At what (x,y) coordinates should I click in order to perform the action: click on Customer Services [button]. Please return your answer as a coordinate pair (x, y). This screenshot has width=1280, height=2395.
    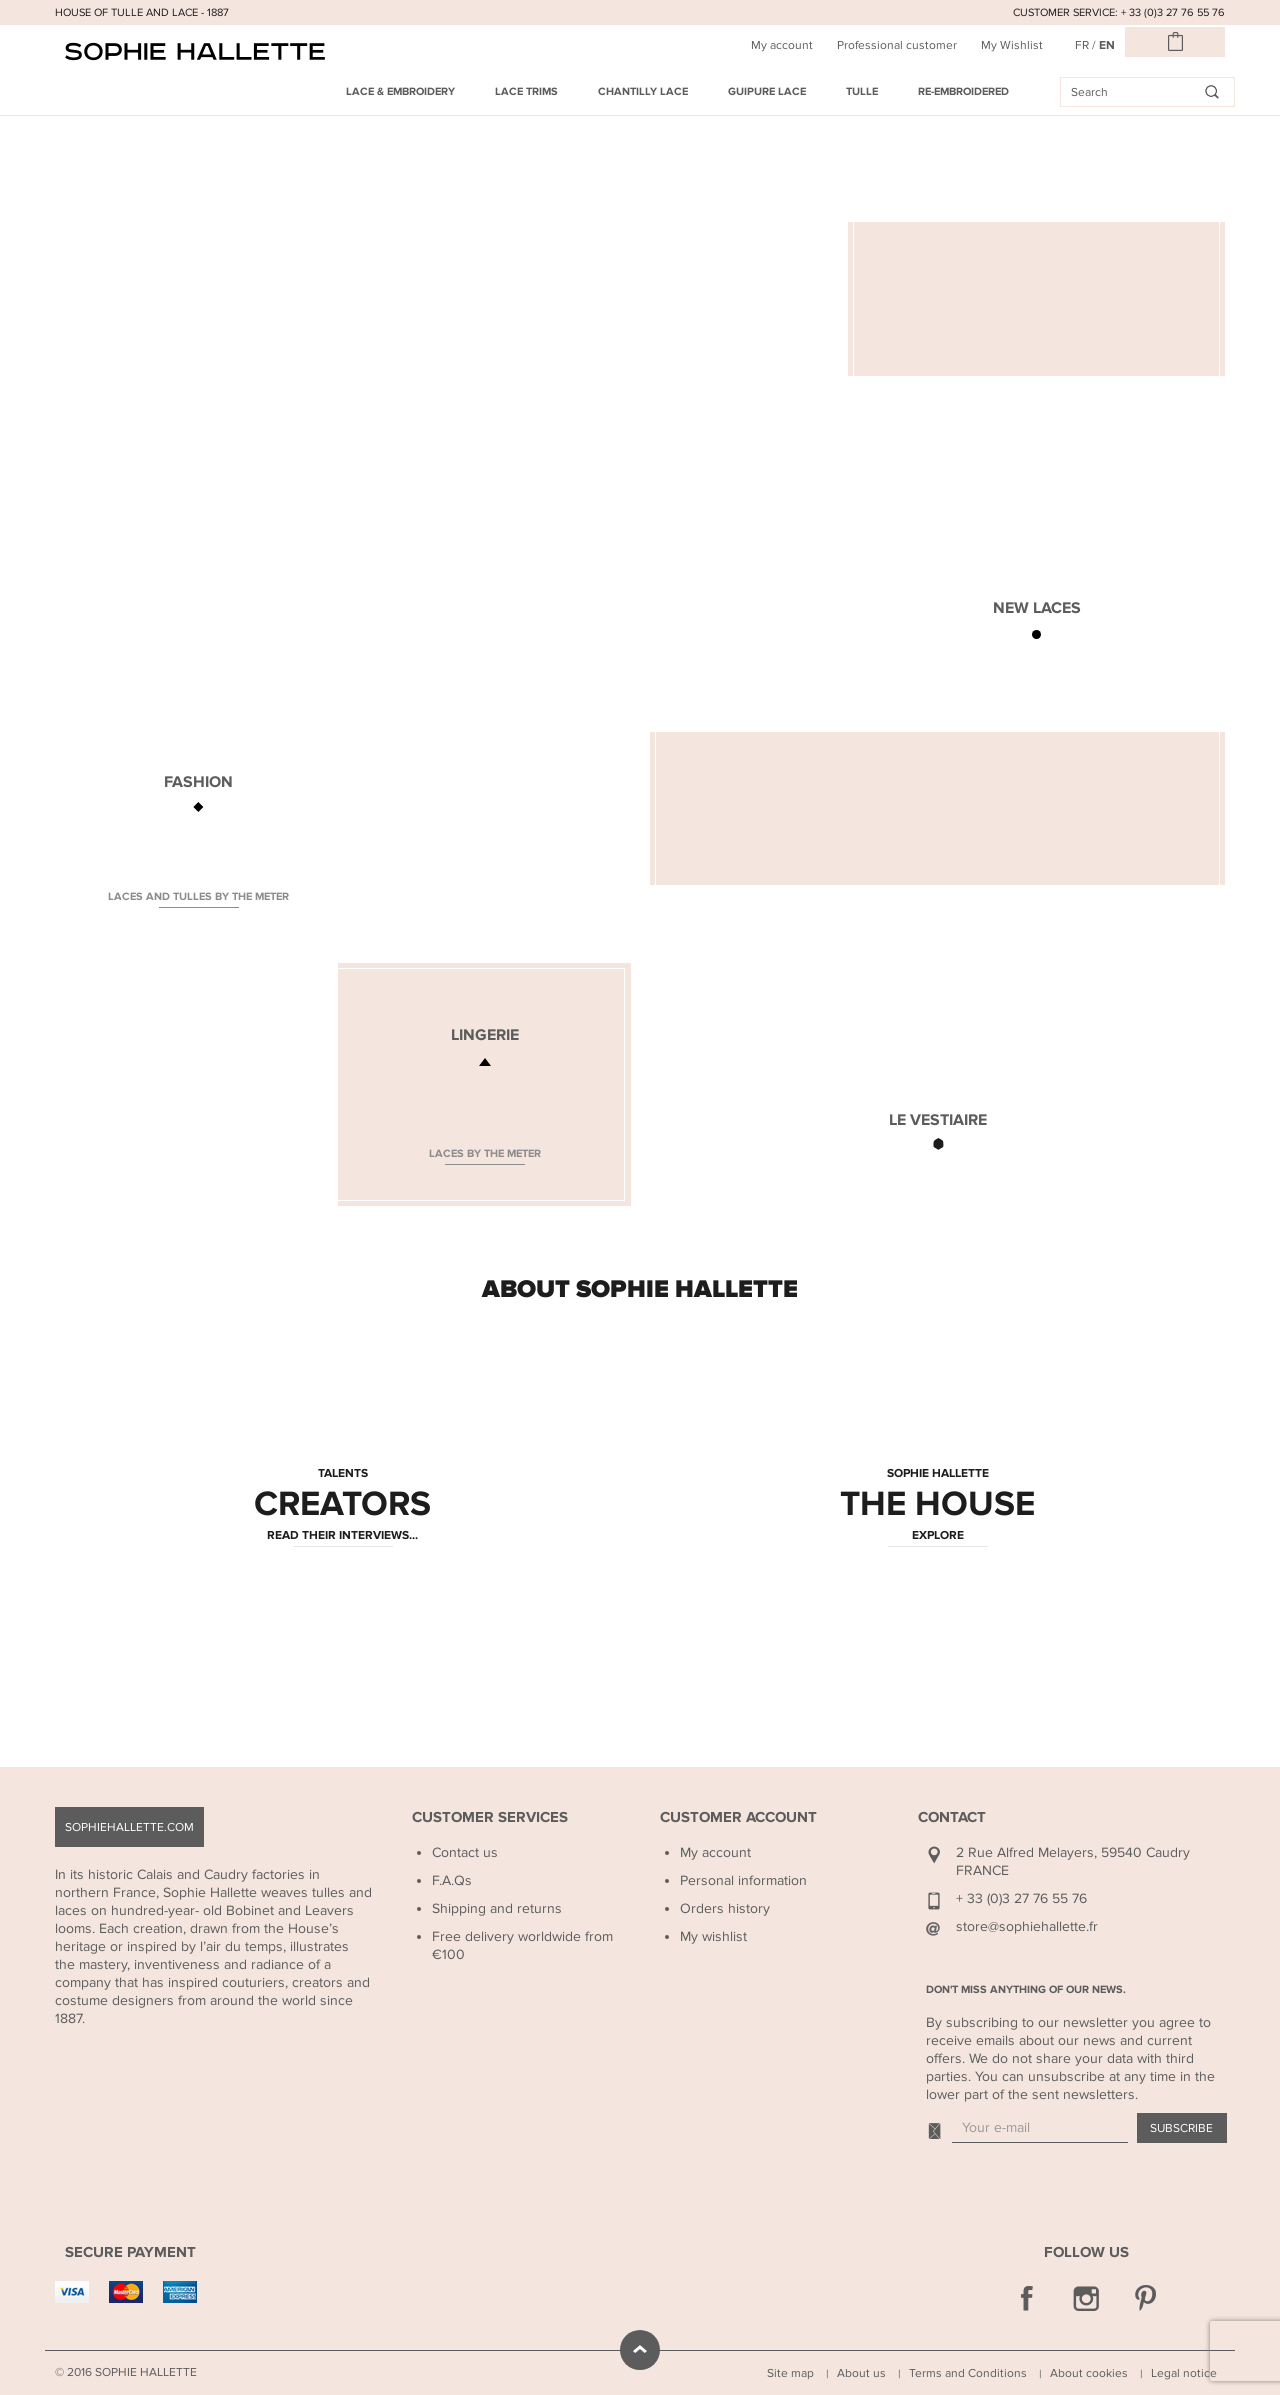
    Looking at the image, I should click on (490, 1817).